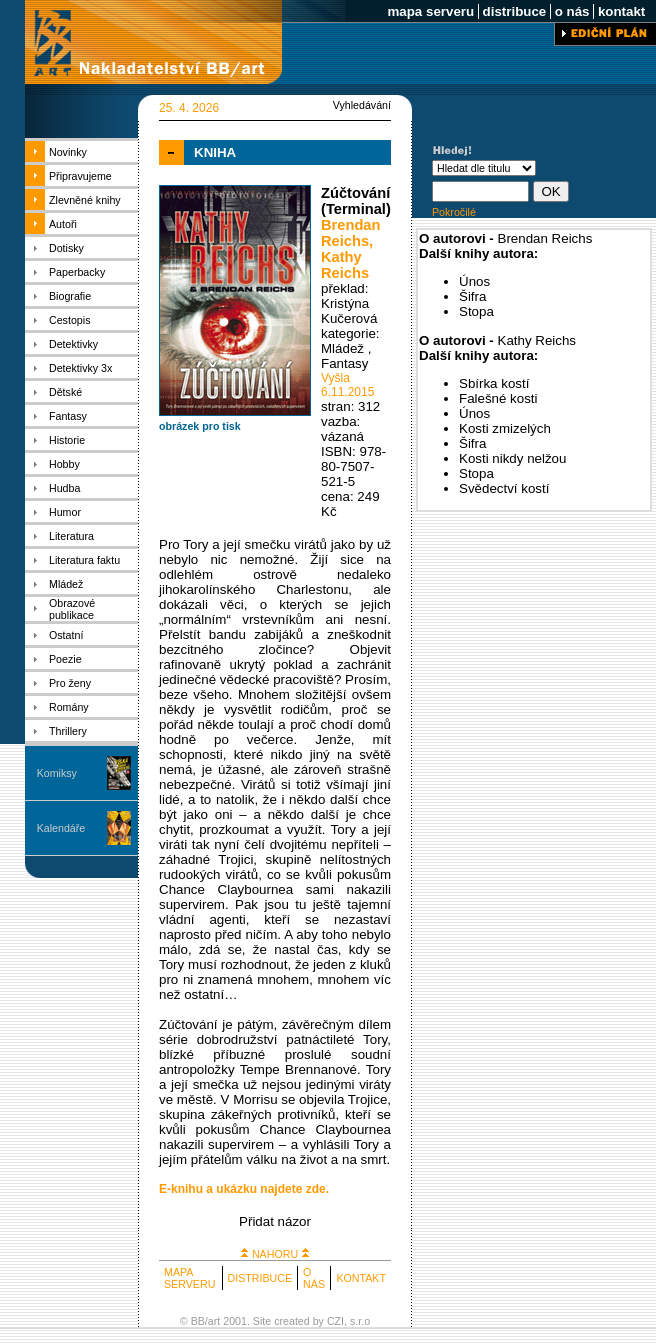  What do you see at coordinates (275, 1221) in the screenshot?
I see `Přidat názor` at bounding box center [275, 1221].